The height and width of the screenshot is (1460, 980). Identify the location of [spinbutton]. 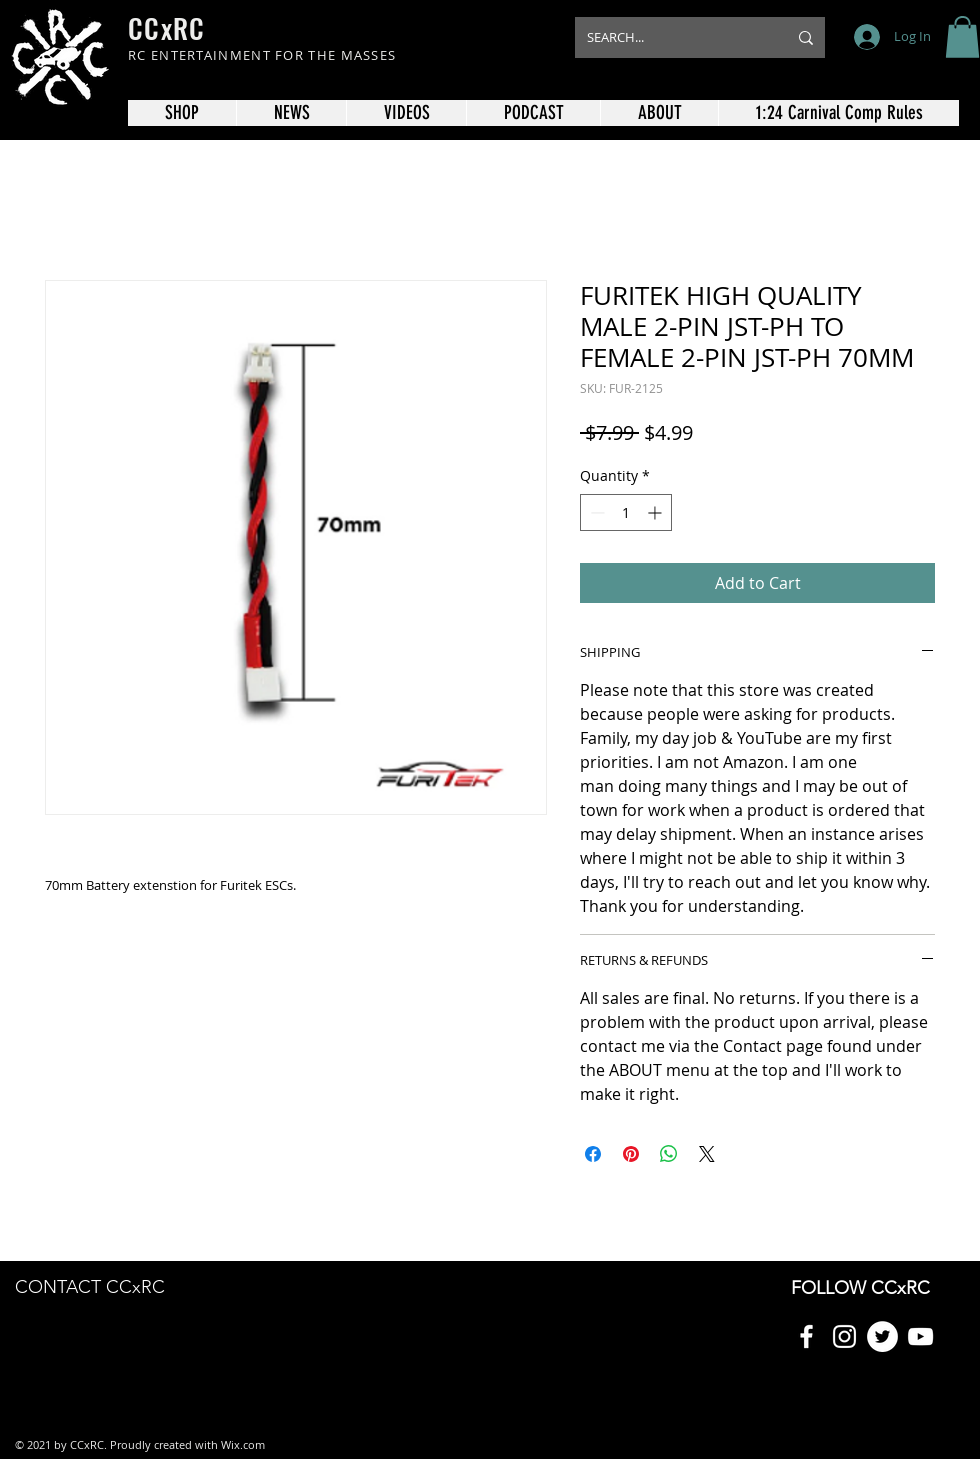
(626, 512).